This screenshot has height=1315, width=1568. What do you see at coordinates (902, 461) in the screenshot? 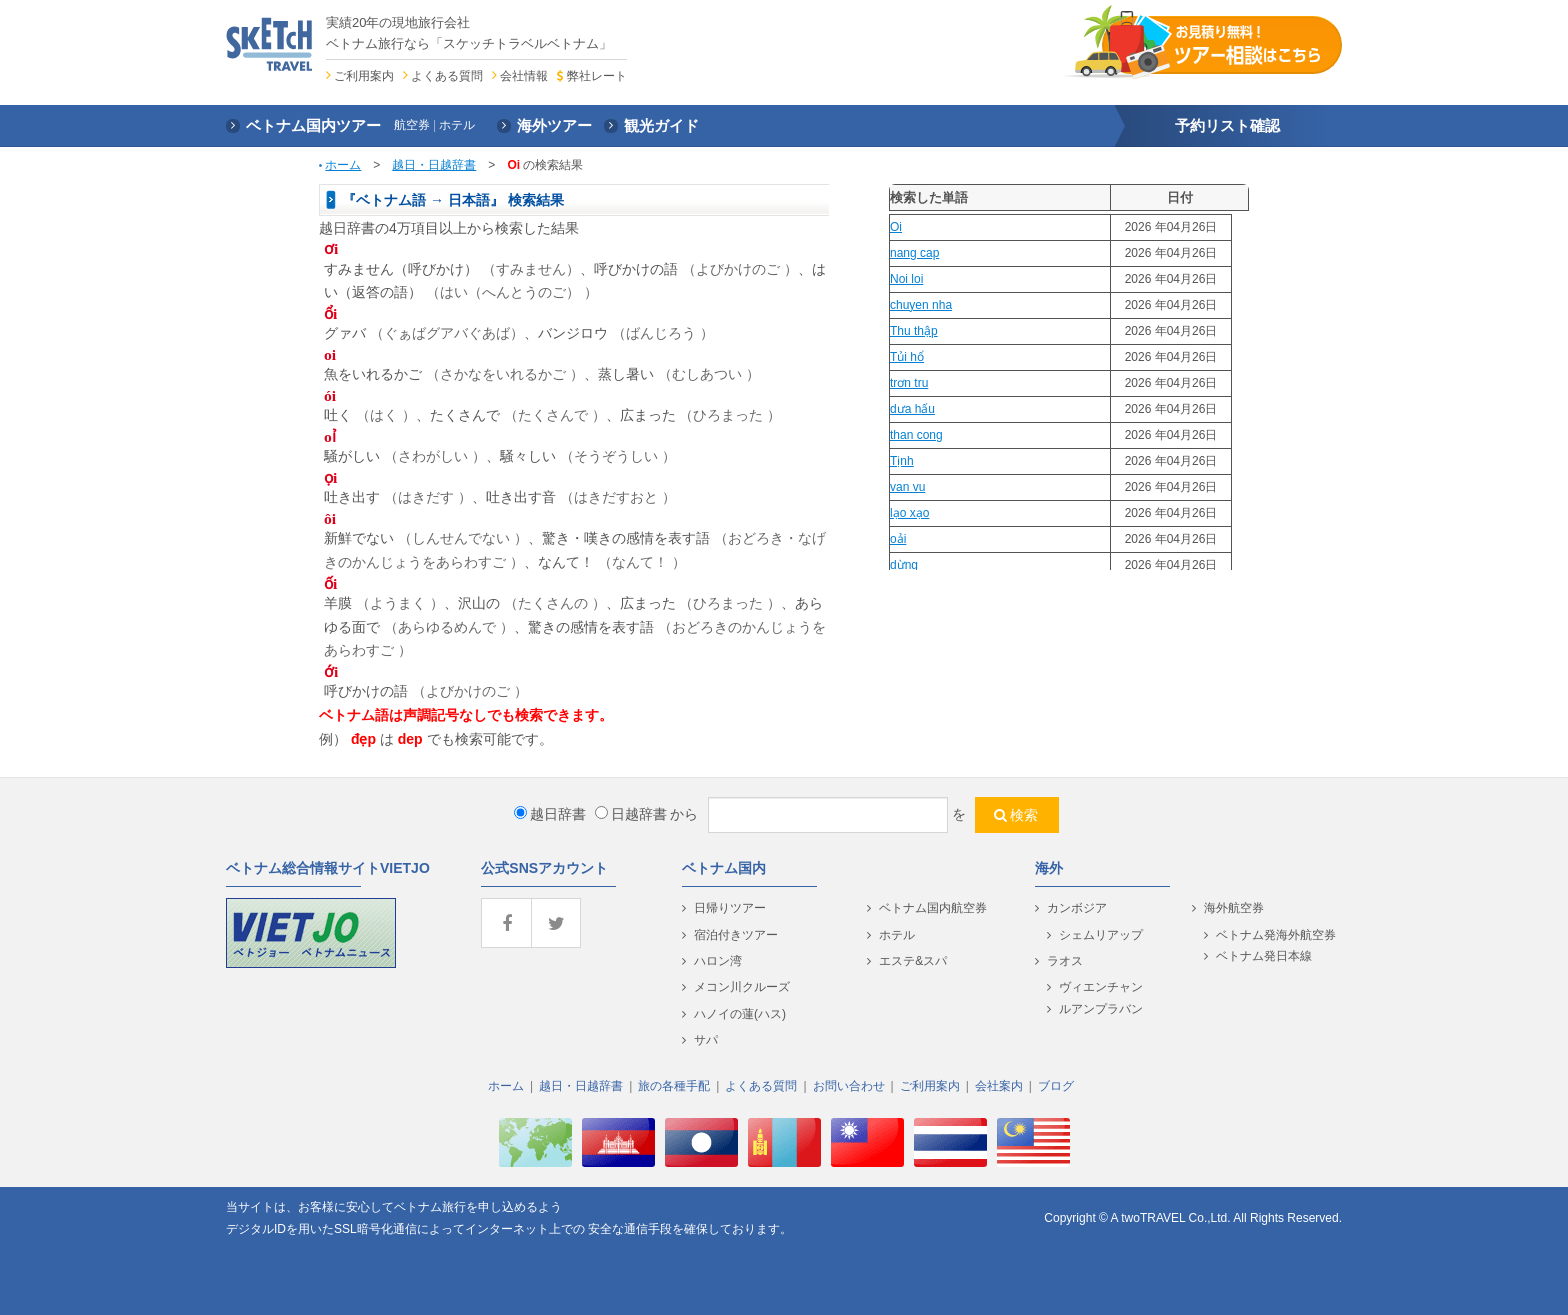
I see `Tịnh` at bounding box center [902, 461].